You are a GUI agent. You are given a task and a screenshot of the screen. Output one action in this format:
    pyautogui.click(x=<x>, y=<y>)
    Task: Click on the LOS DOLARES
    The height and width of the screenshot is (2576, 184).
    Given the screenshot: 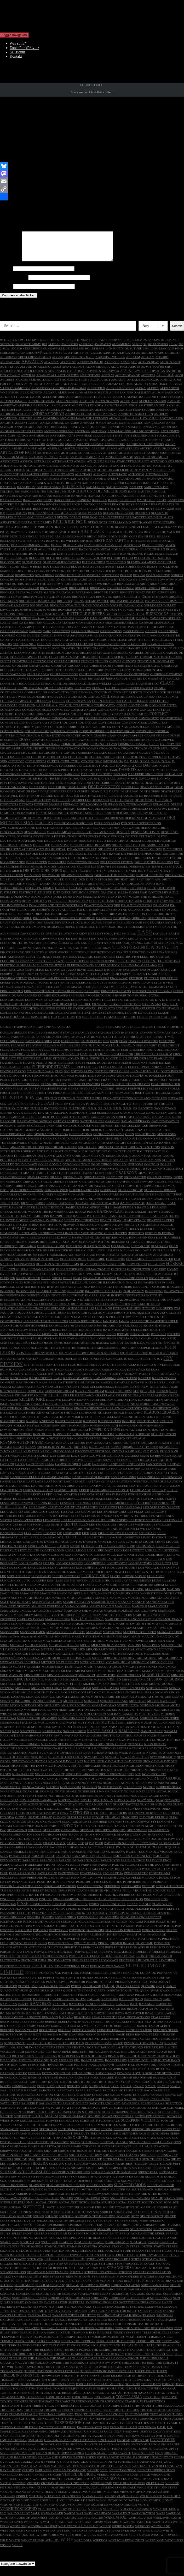 What is the action you would take?
    pyautogui.click(x=88, y=1564)
    